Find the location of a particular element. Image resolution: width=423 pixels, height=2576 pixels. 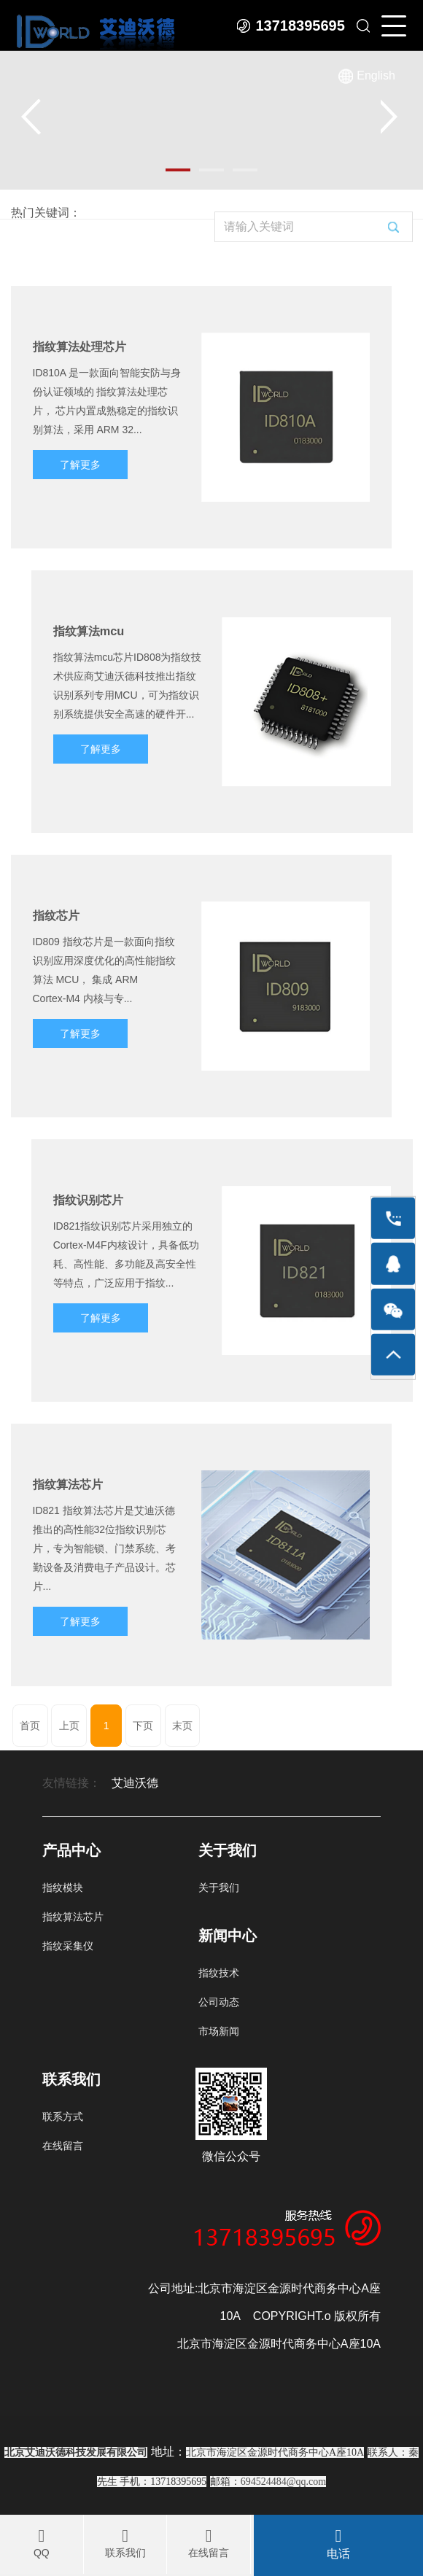

下页 is located at coordinates (143, 1725).